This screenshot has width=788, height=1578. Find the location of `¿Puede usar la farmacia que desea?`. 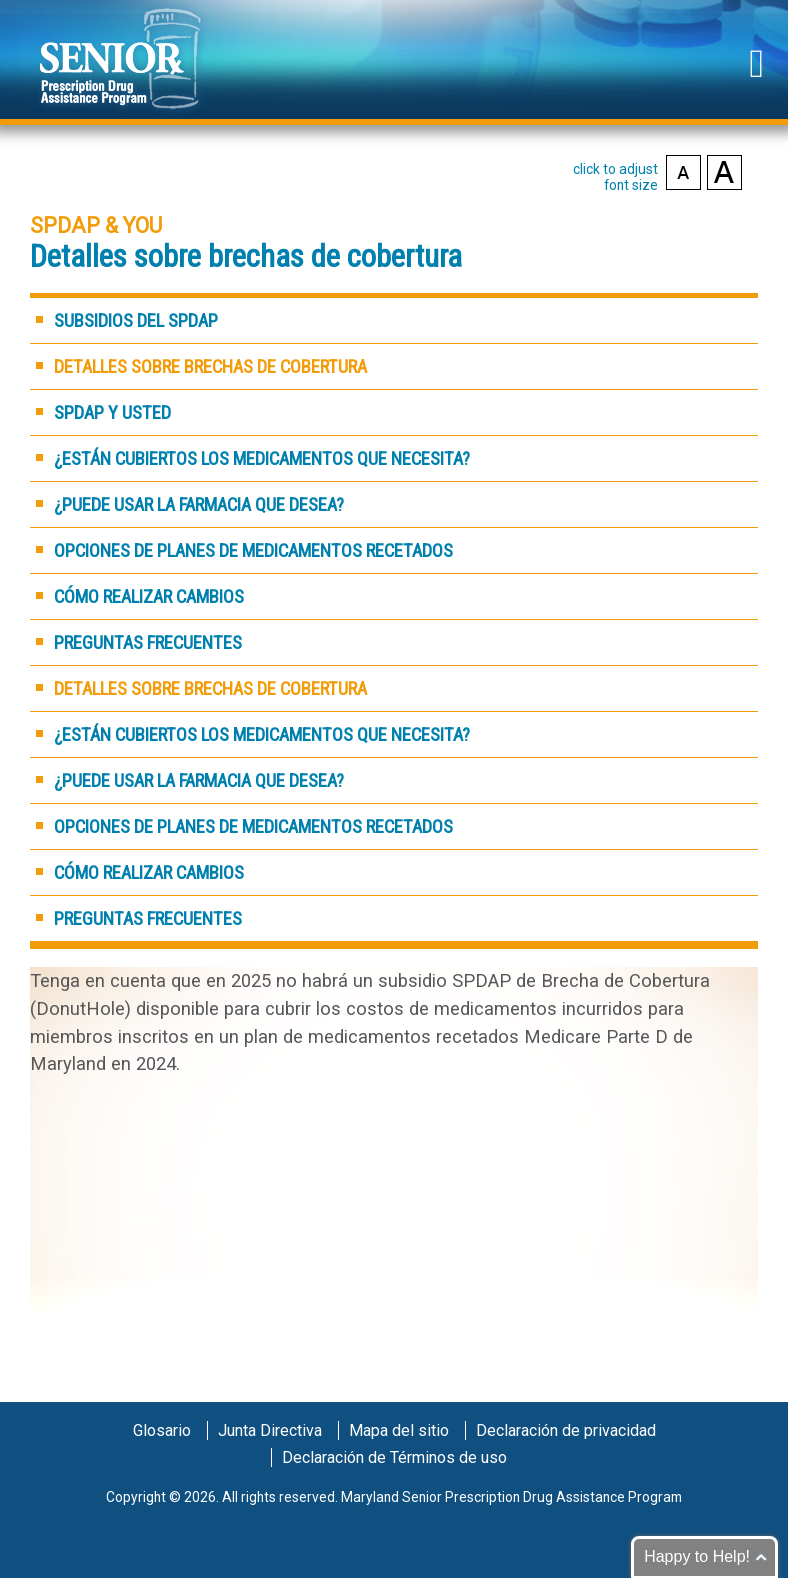

¿Puede usar la farmacia que desea? is located at coordinates (199, 504).